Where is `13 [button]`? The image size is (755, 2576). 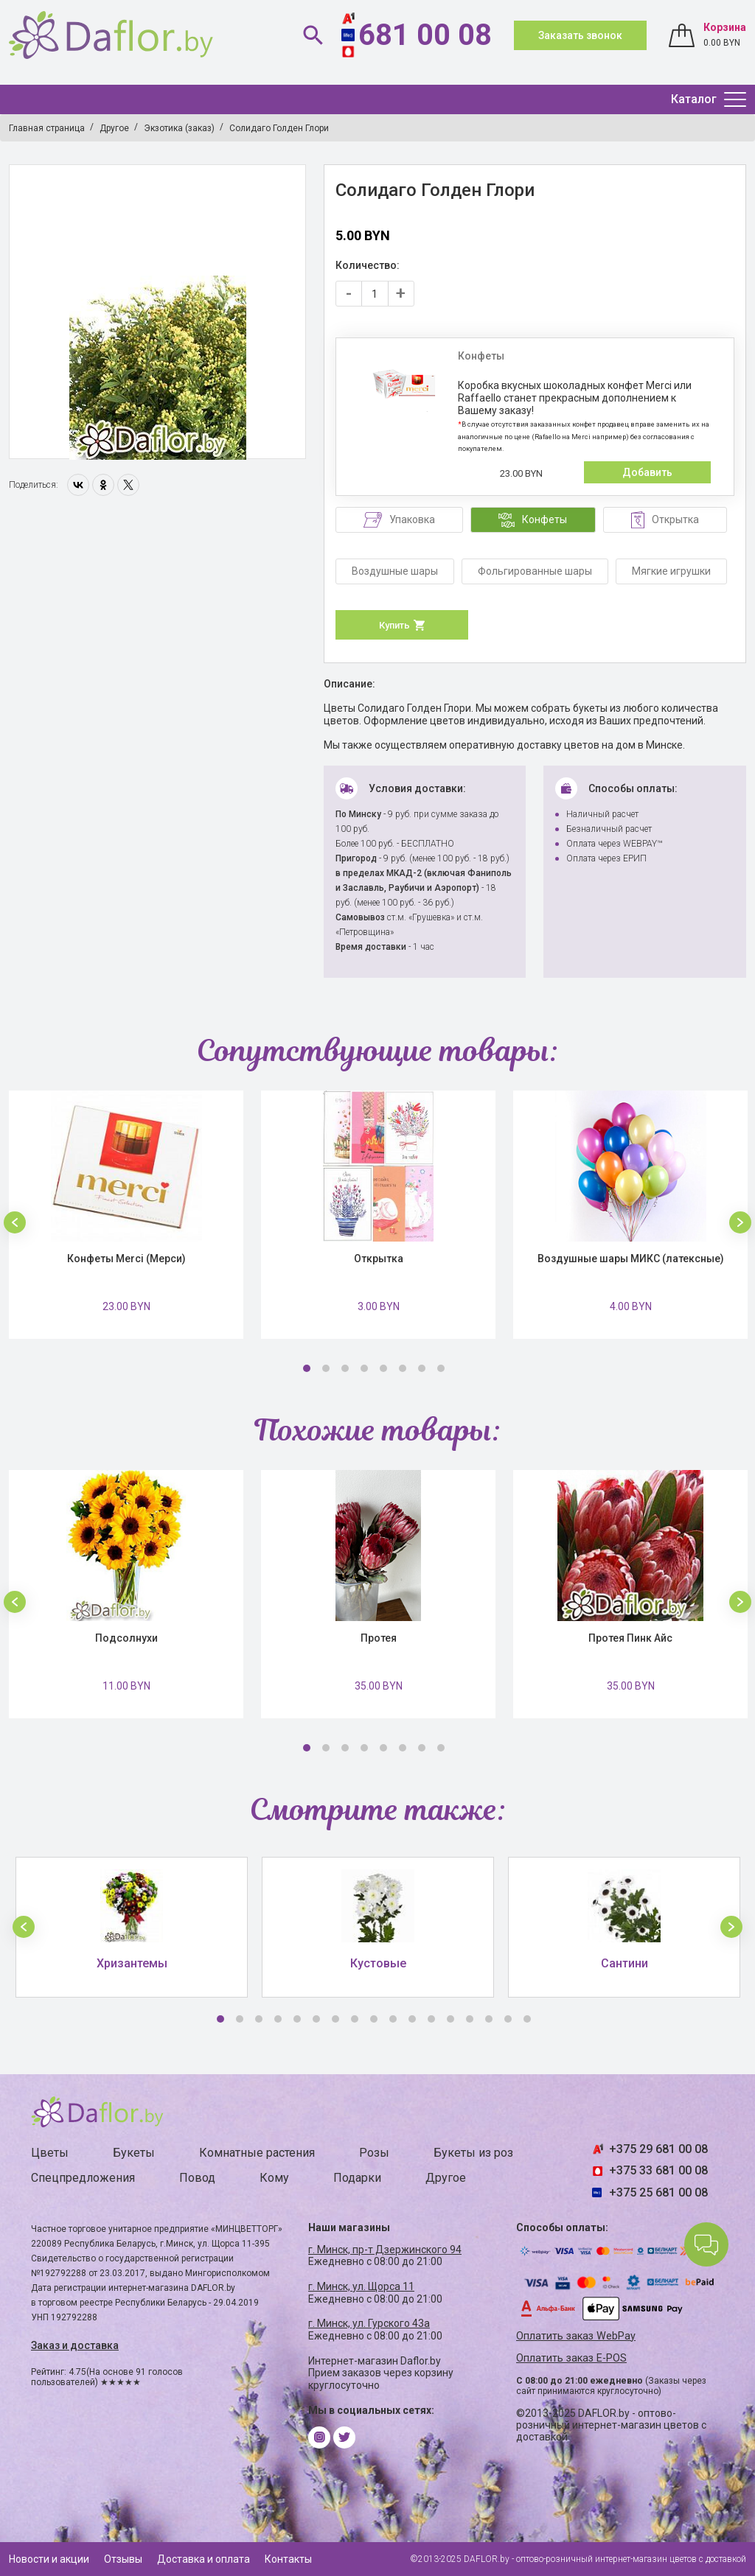 13 [button] is located at coordinates (450, 2019).